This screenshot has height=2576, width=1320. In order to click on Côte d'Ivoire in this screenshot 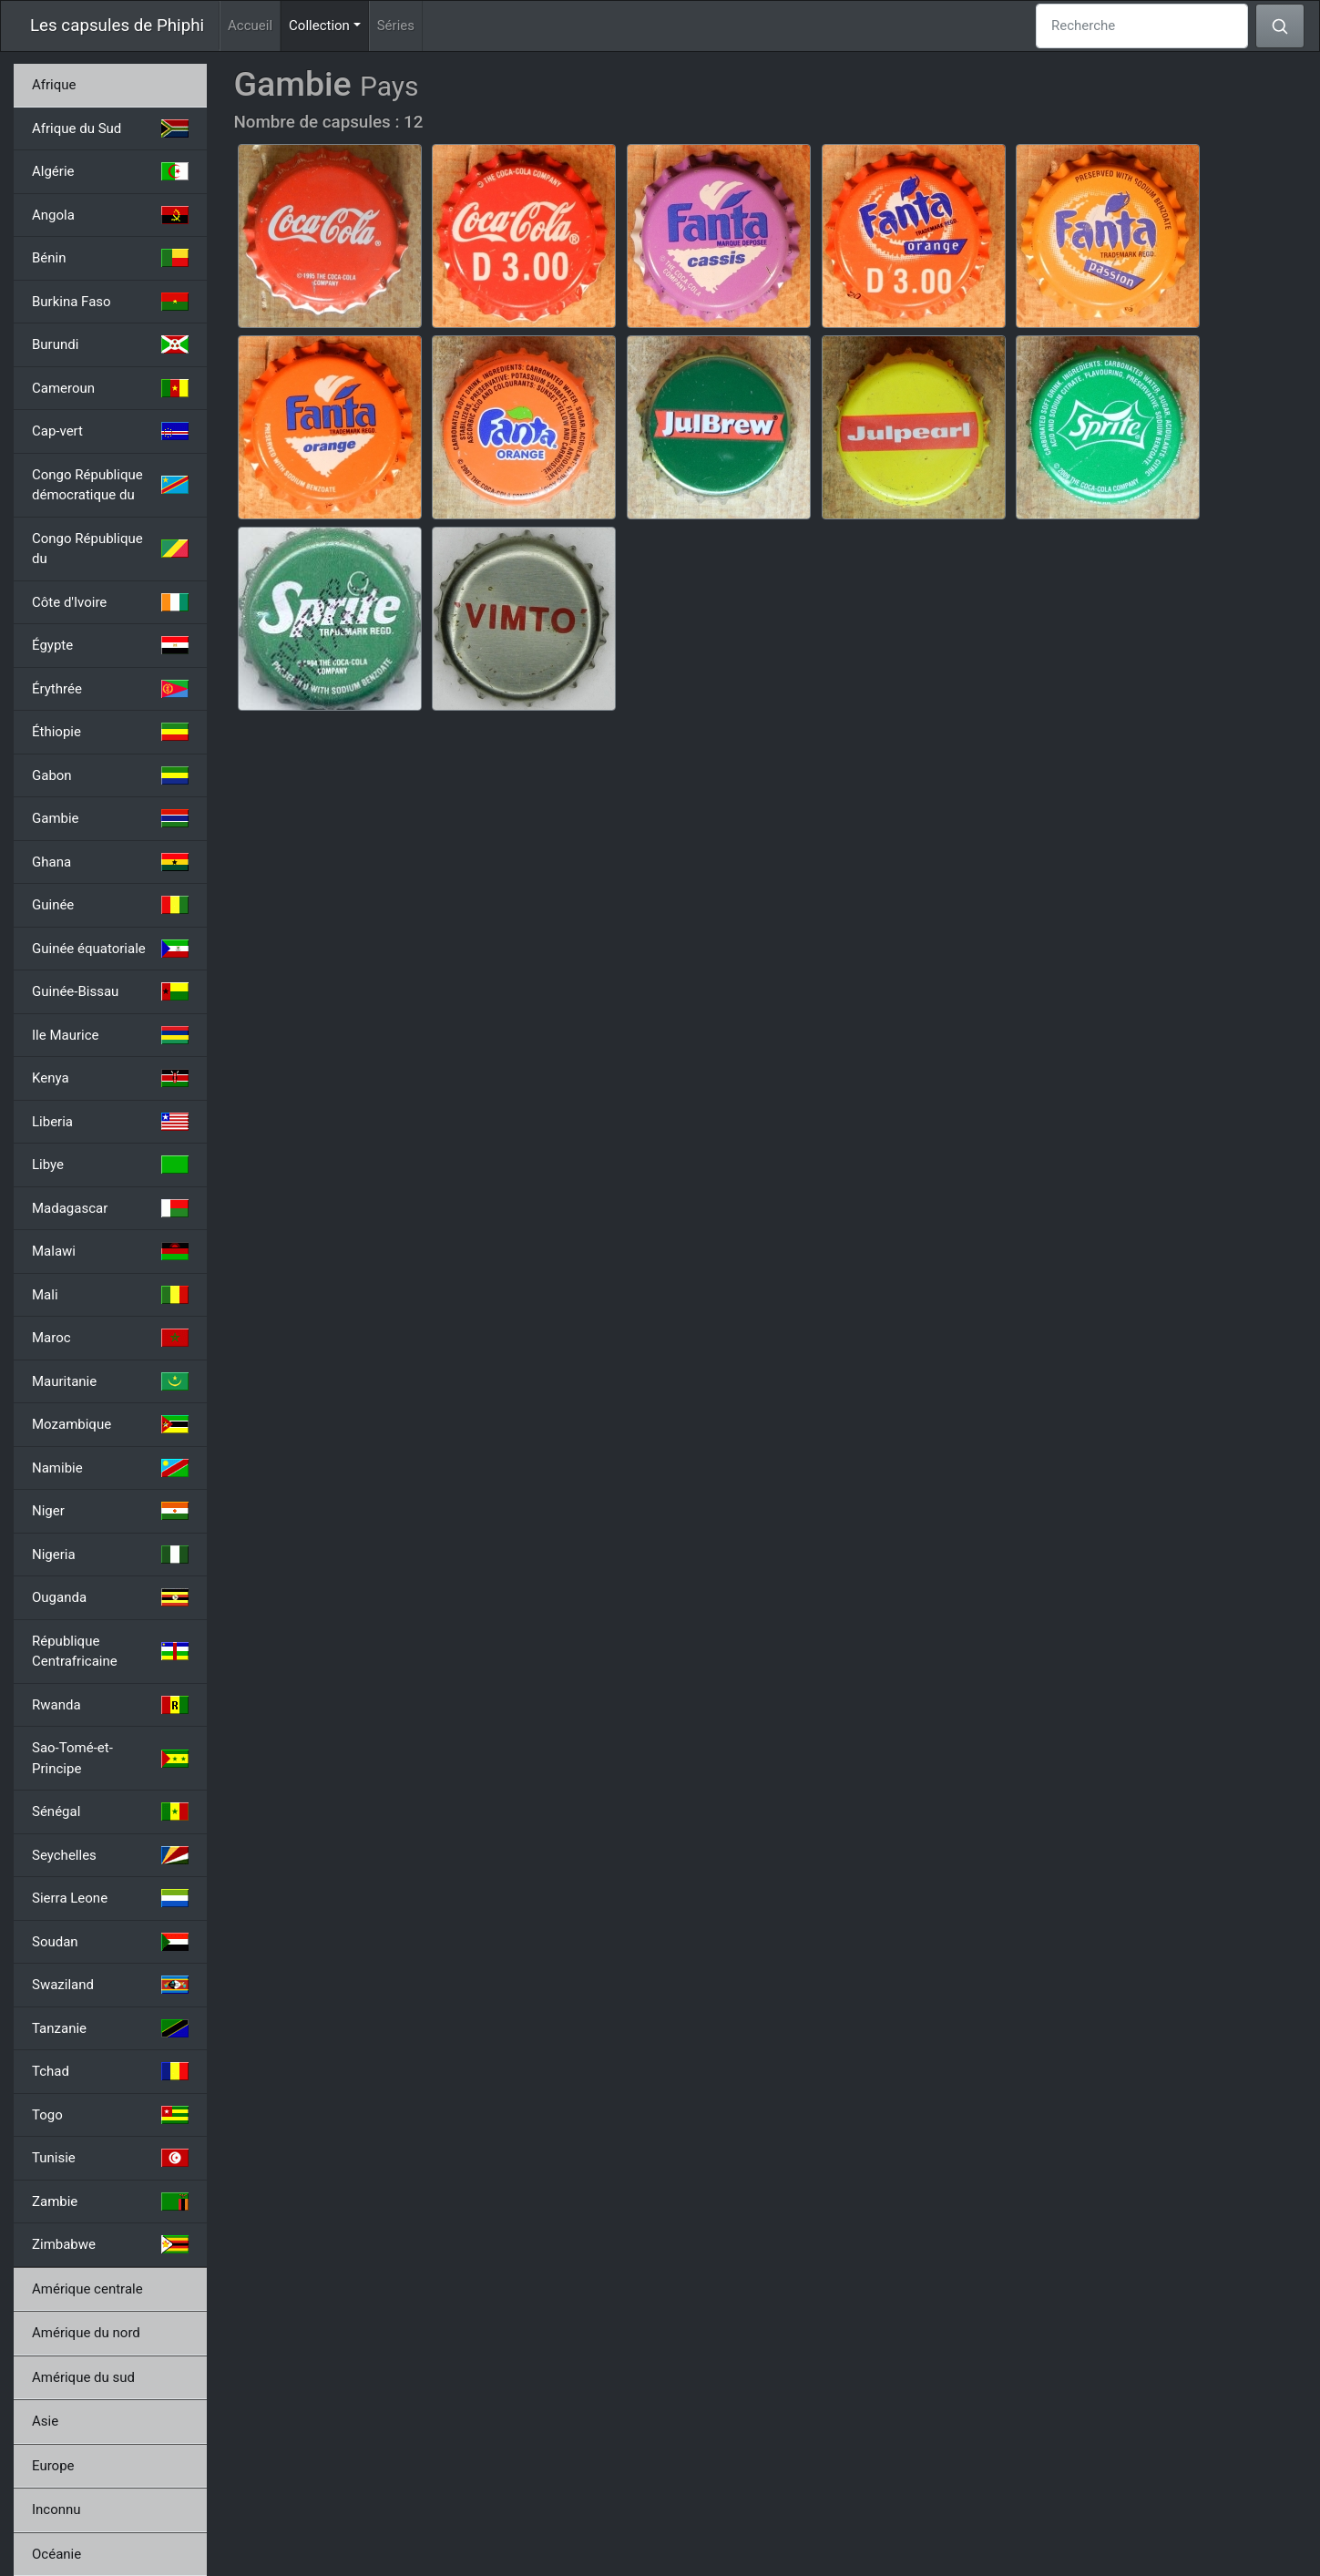, I will do `click(110, 602)`.